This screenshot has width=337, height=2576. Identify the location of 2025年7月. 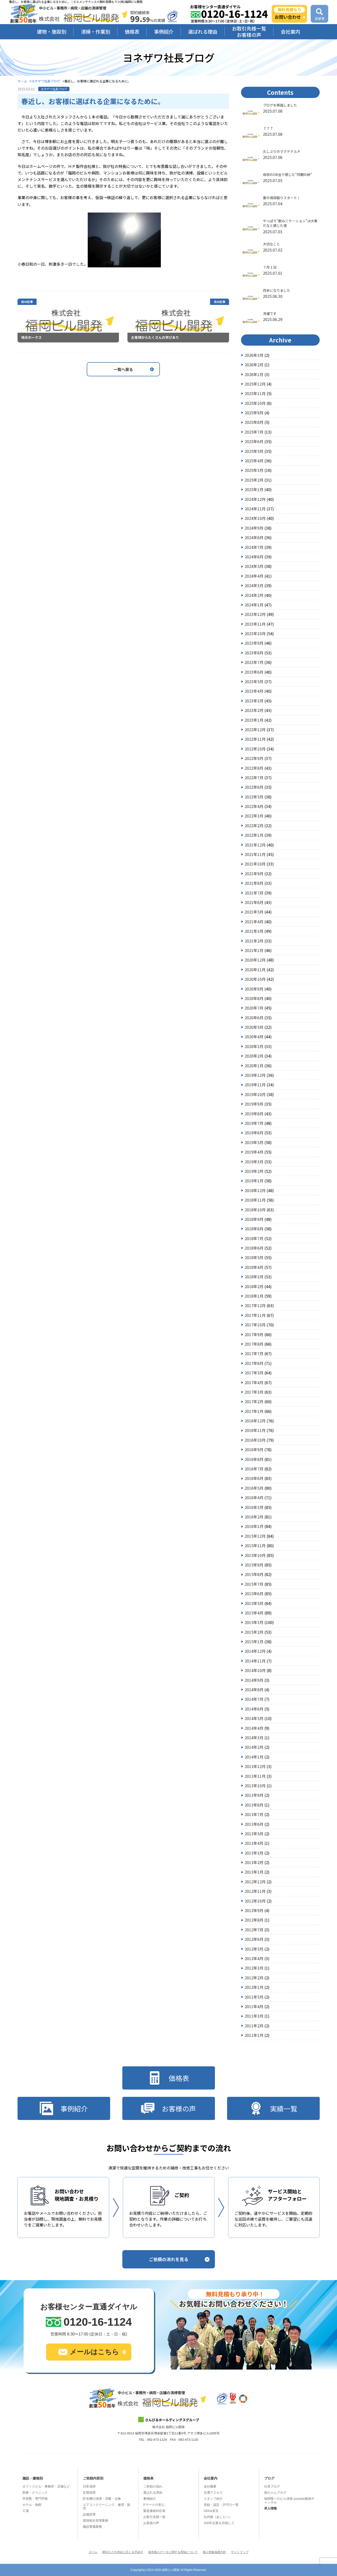
(254, 432).